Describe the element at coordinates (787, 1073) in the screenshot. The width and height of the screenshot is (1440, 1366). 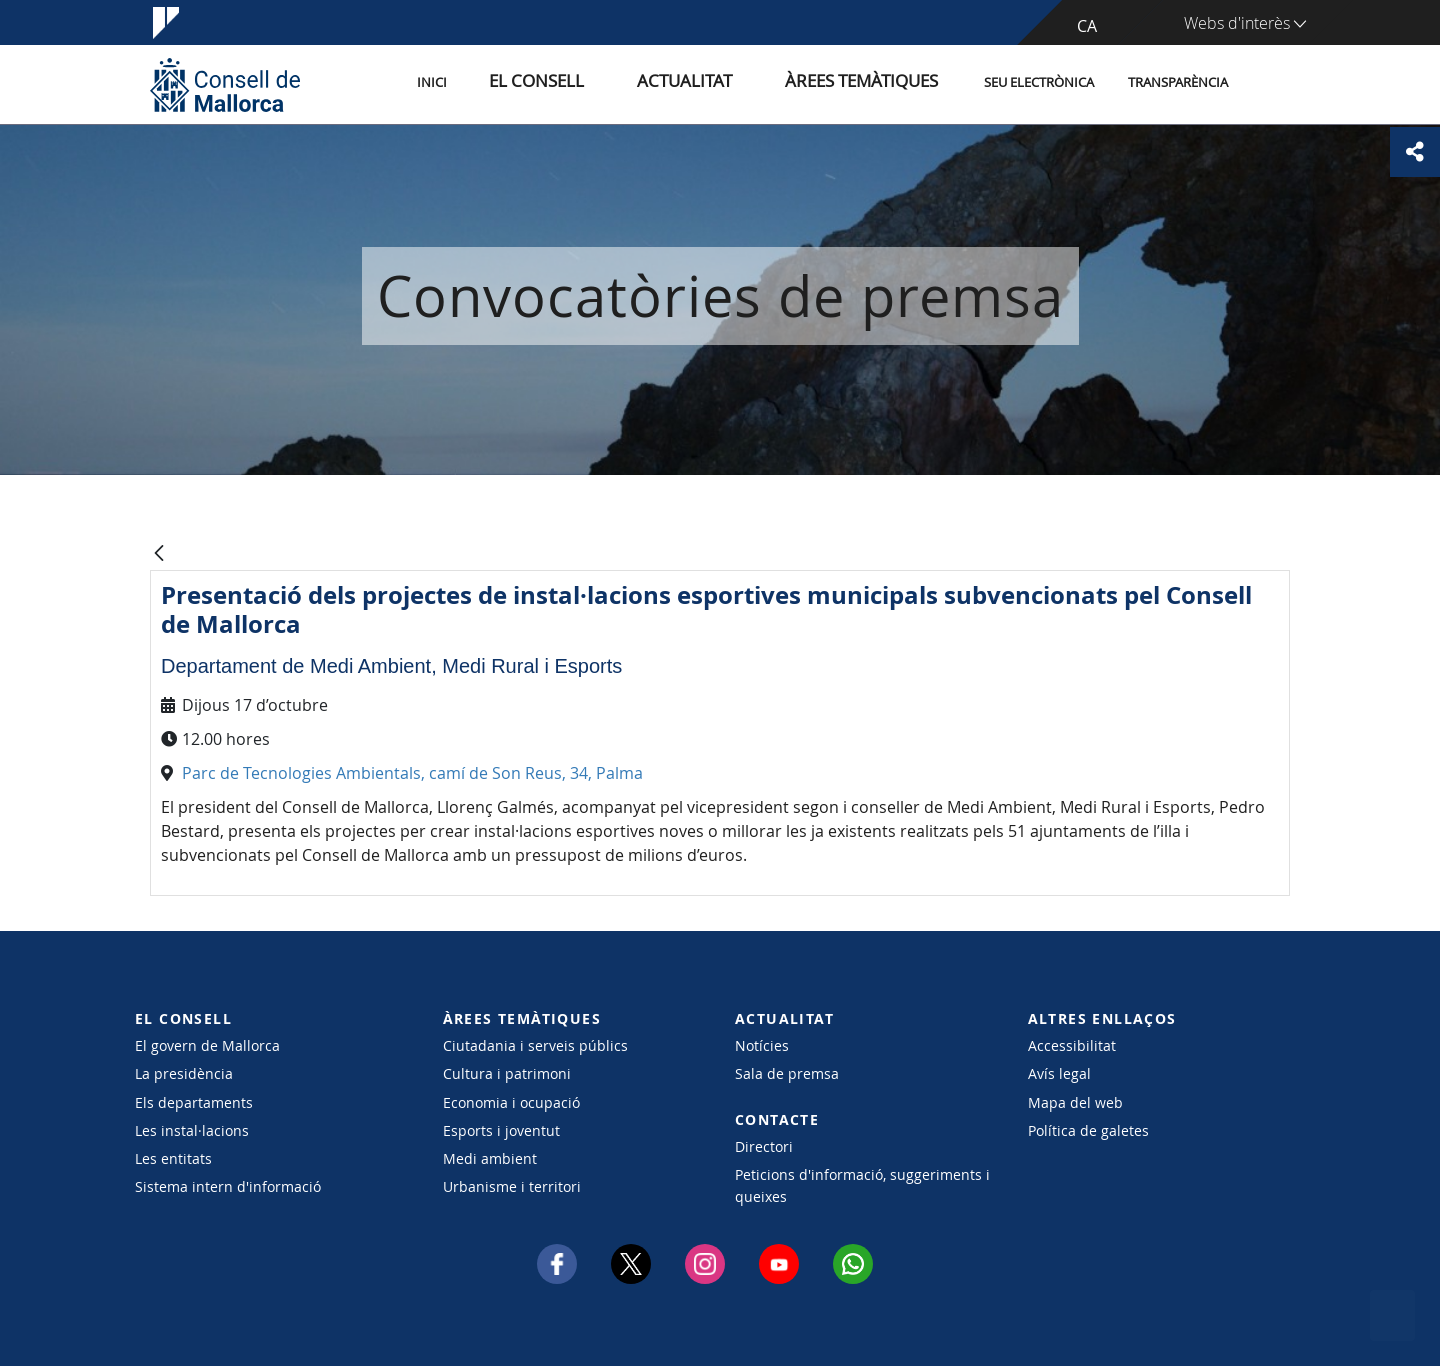
I see `Sala de premsa` at that location.